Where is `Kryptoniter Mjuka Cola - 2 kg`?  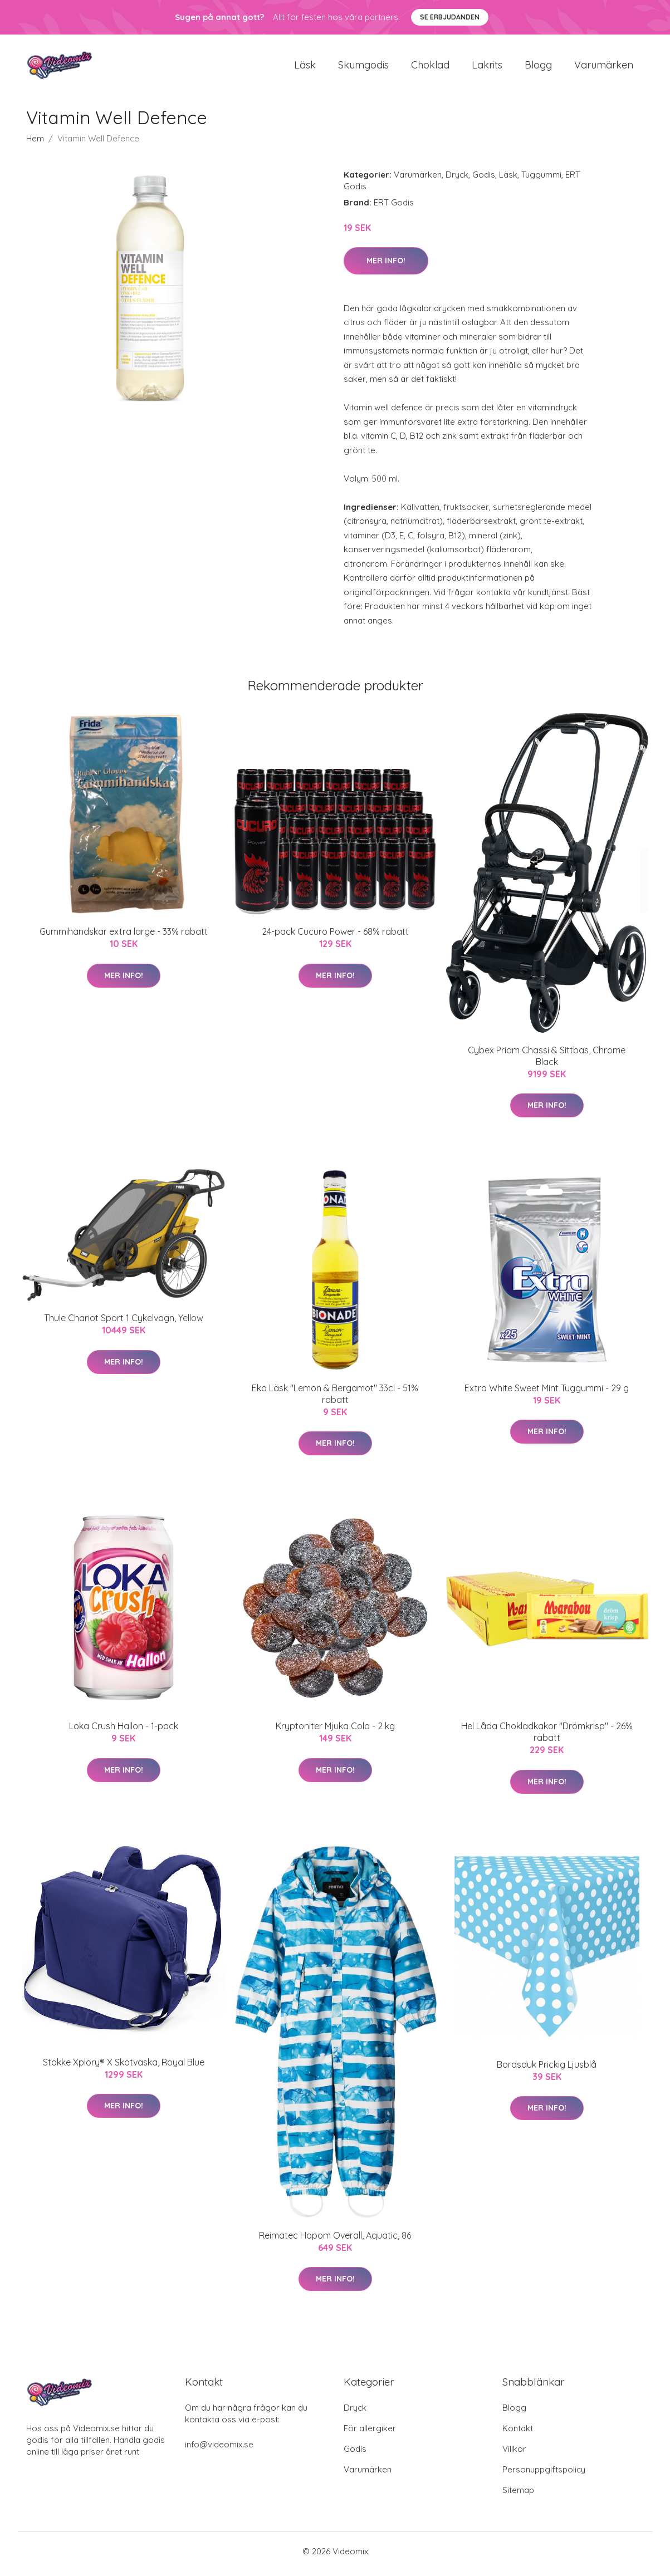
Kryptoniter Mjuka Cola - 2 kg is located at coordinates (335, 1732).